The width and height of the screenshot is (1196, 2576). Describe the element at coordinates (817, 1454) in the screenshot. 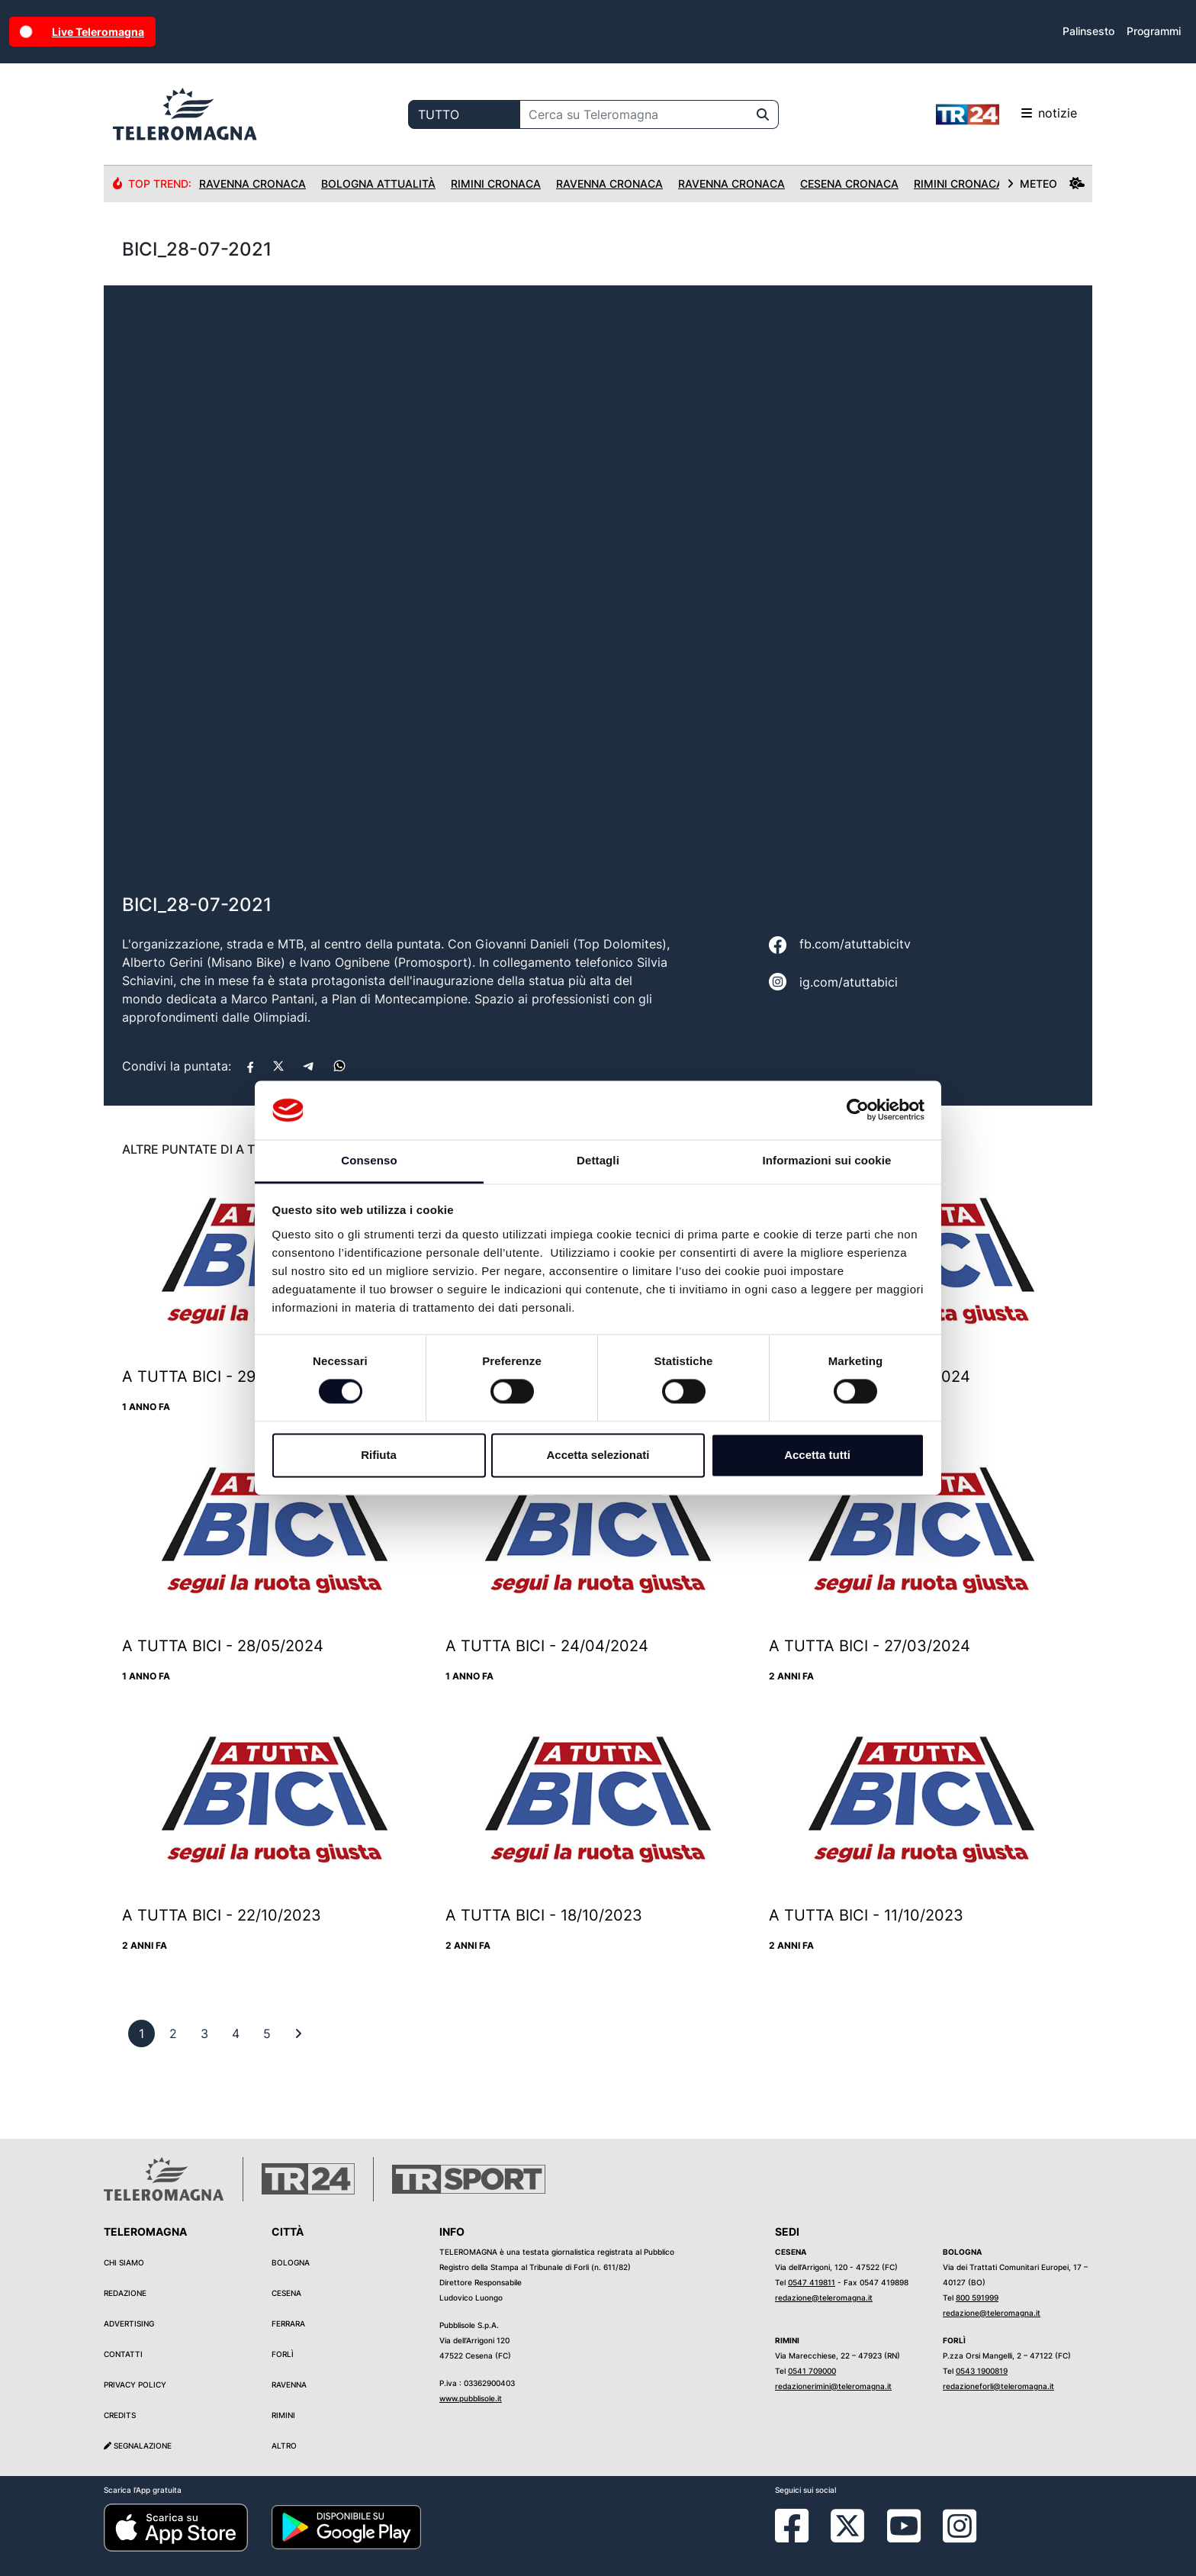

I see `Accetta tutti` at that location.